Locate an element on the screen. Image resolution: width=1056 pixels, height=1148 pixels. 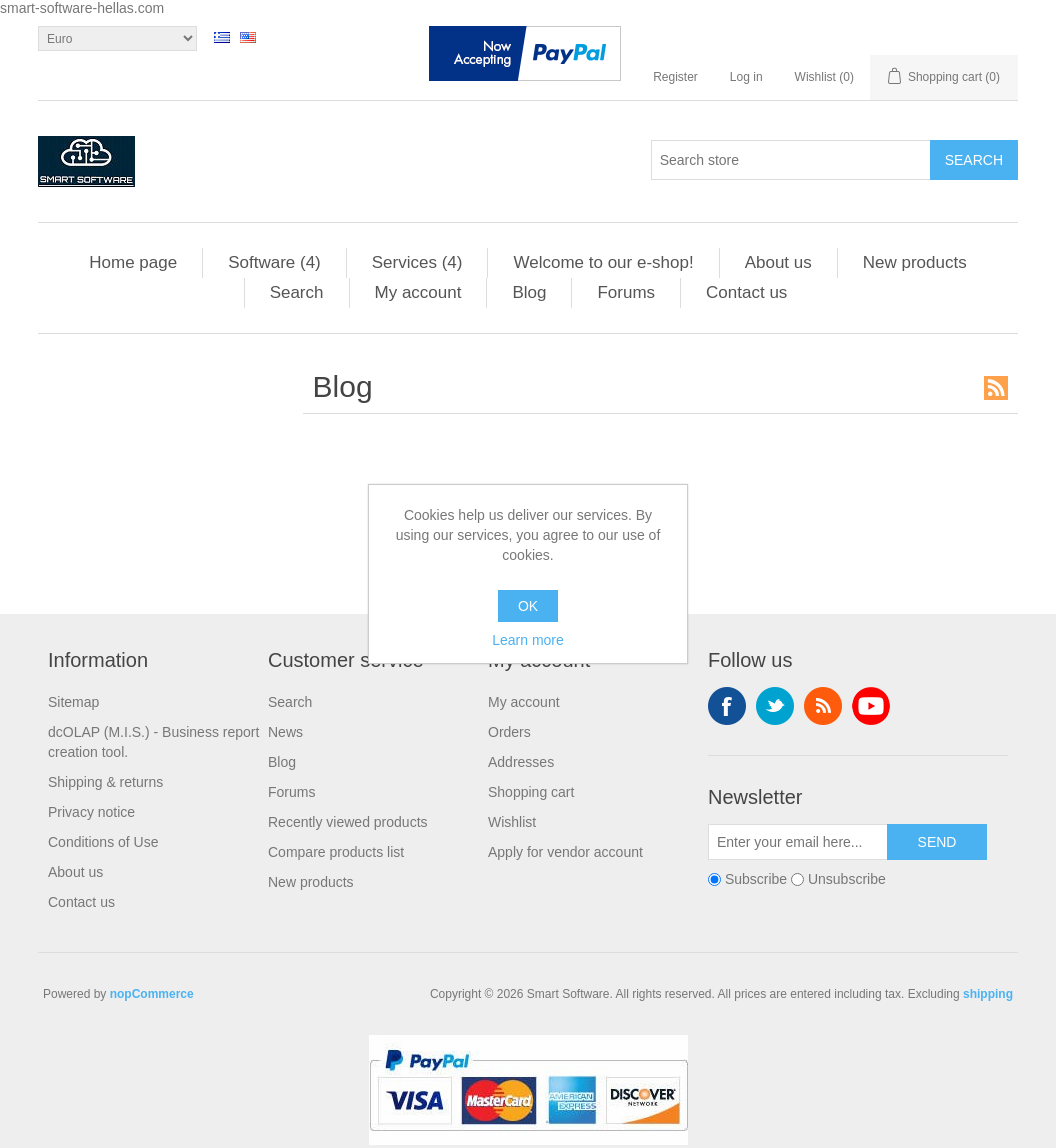
Addresses is located at coordinates (521, 762).